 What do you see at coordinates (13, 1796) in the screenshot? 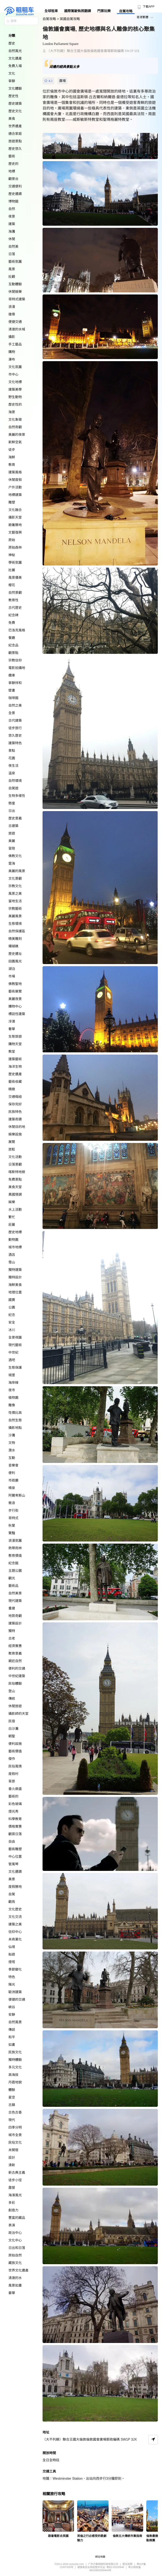
I see `藝術的` at bounding box center [13, 1796].